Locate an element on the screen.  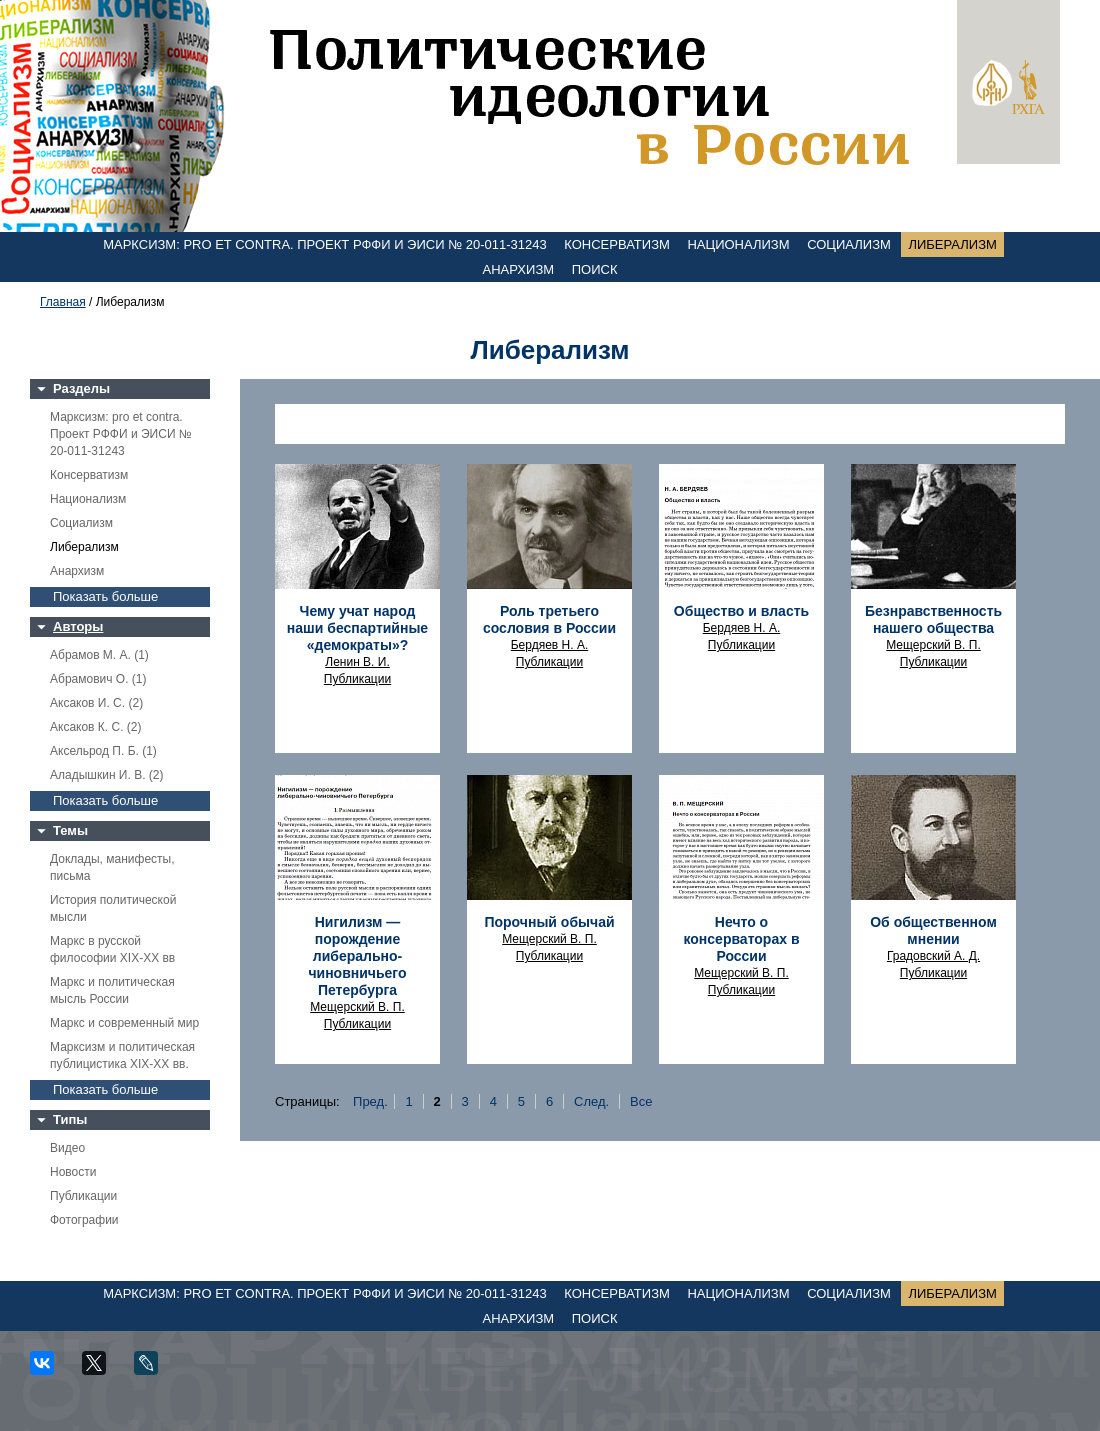
Аксельрод П. Б. (1) is located at coordinates (103, 751).